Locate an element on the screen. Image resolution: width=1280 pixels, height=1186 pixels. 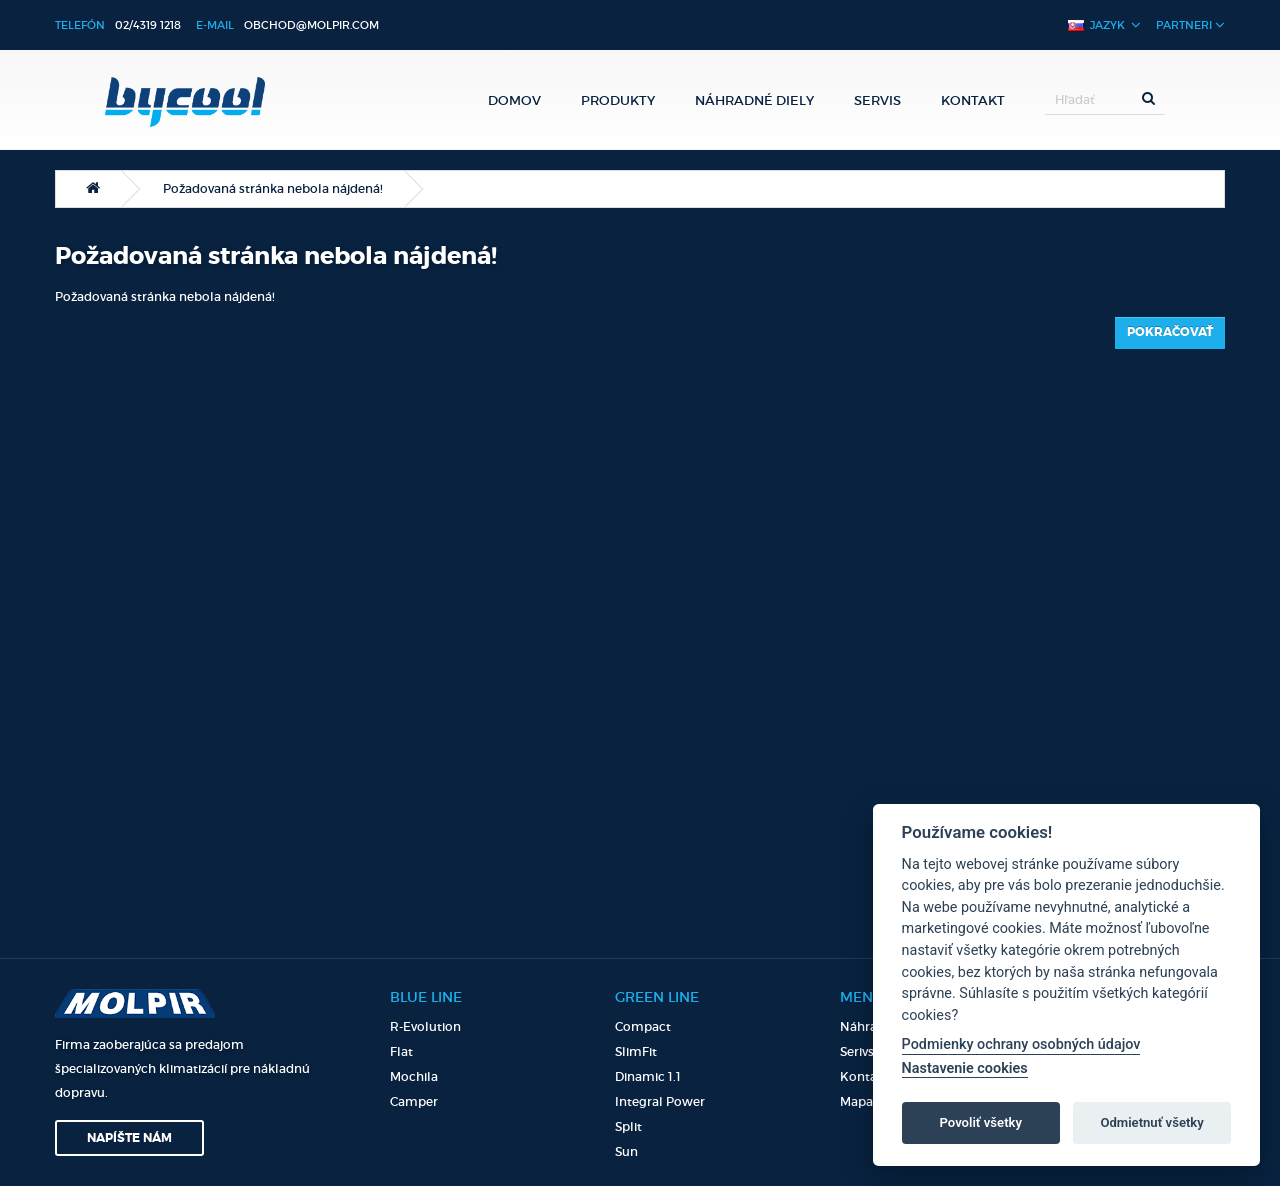
Camper is located at coordinates (414, 1101).